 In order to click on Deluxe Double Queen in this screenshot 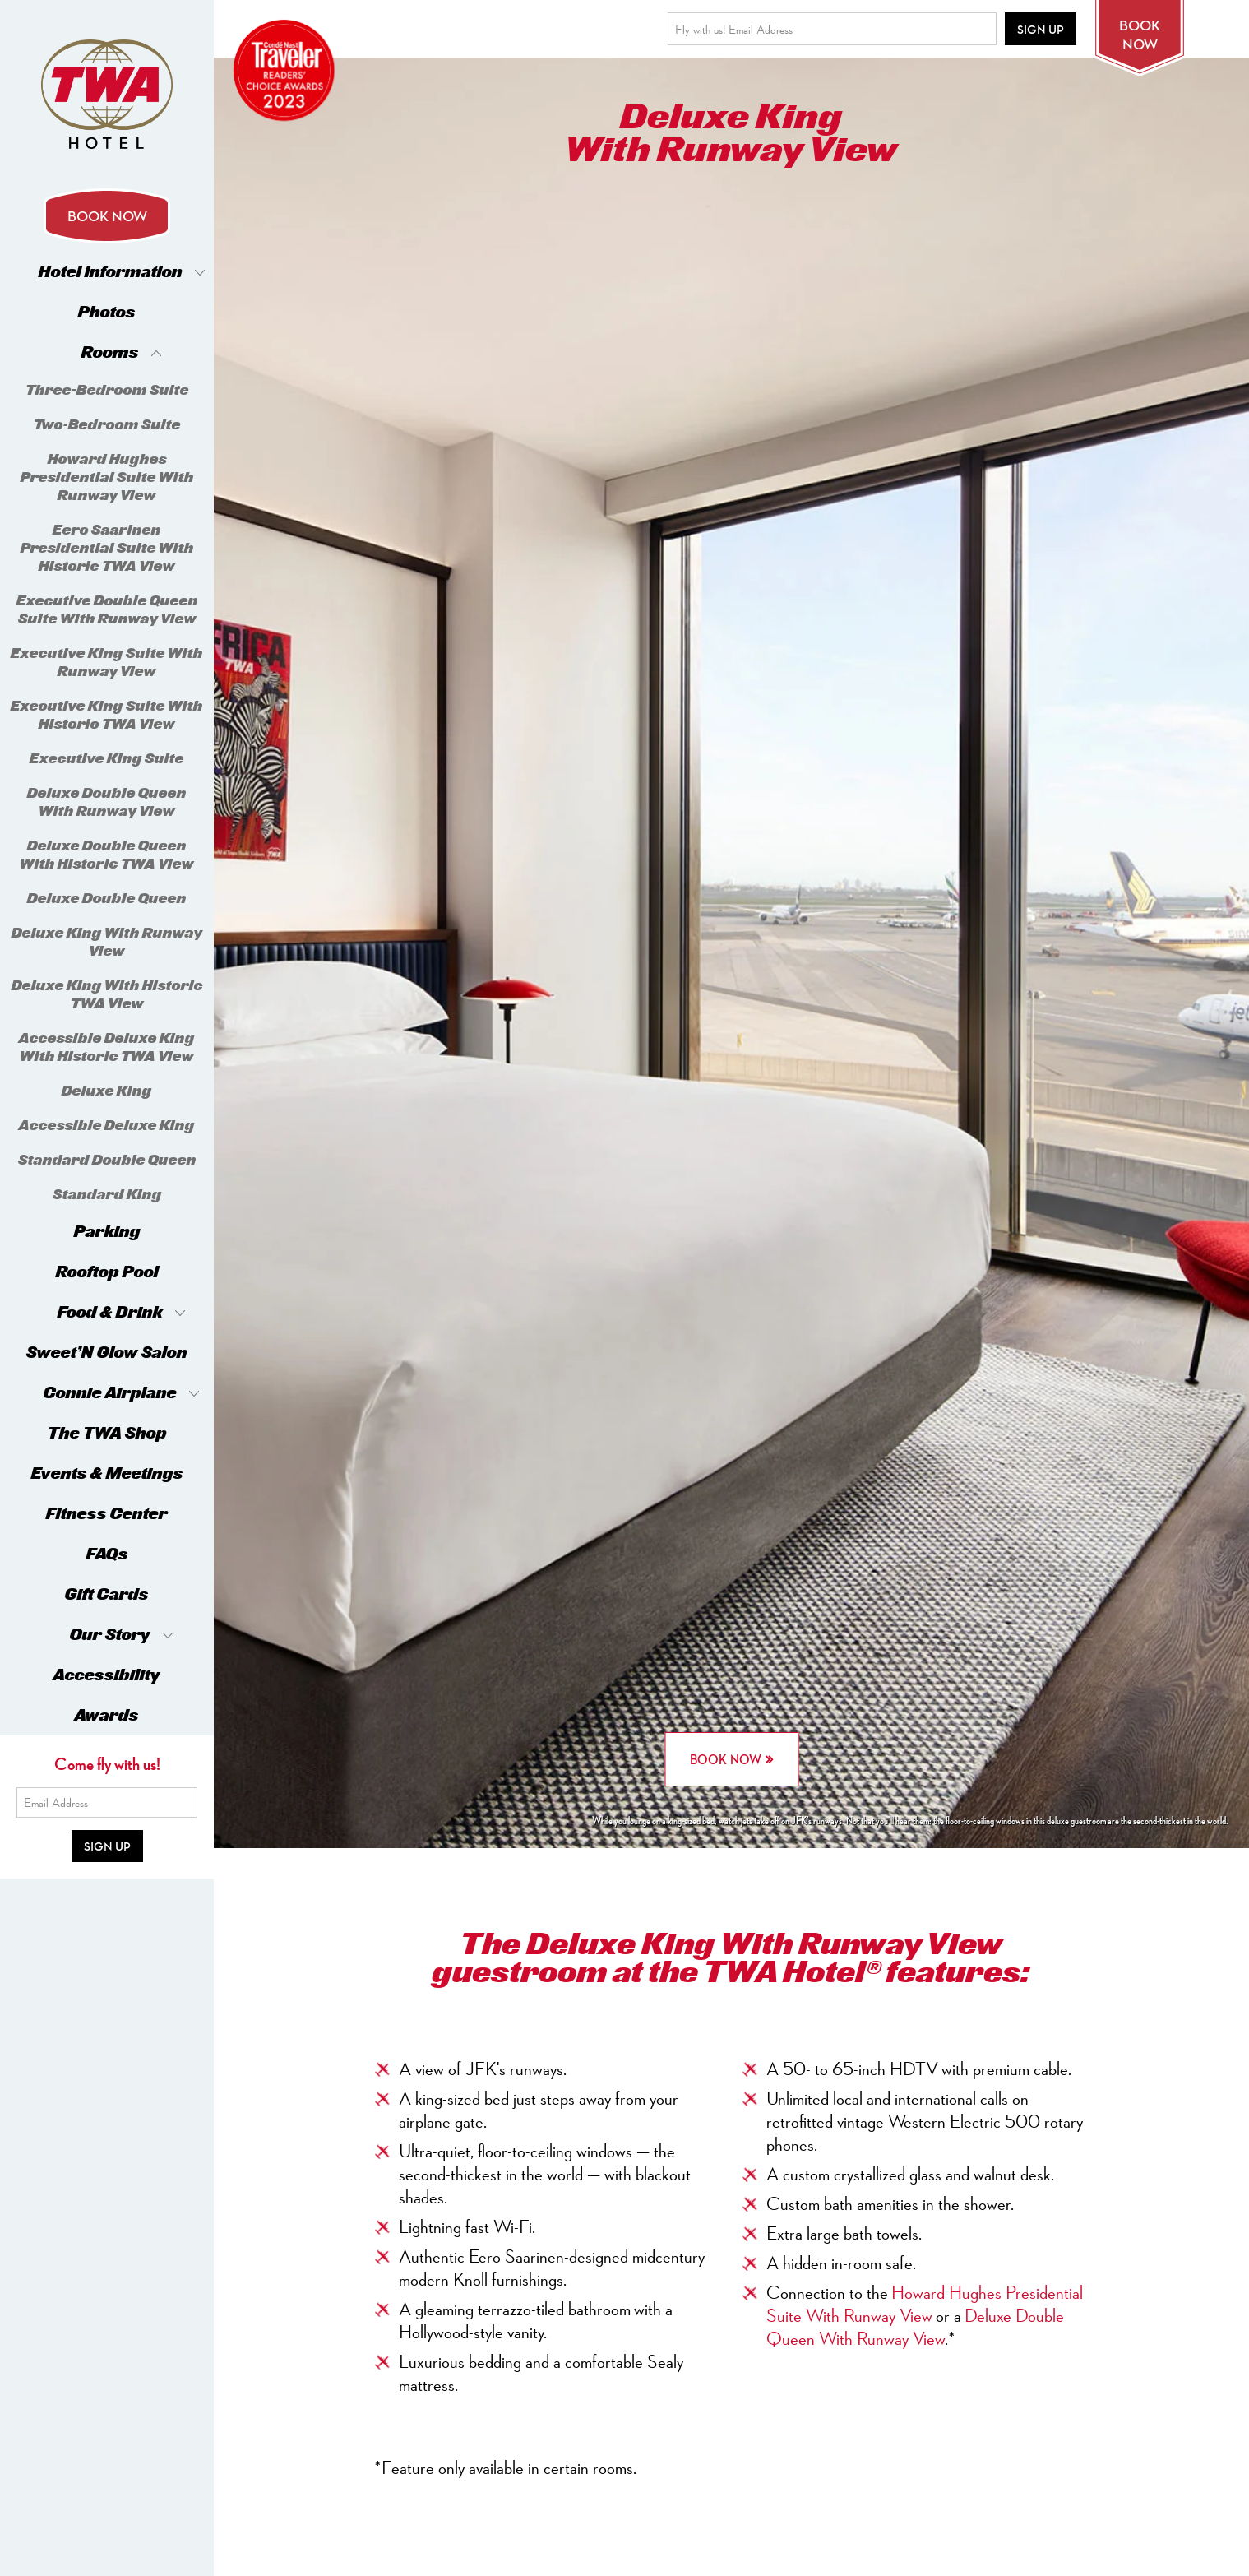, I will do `click(107, 898)`.